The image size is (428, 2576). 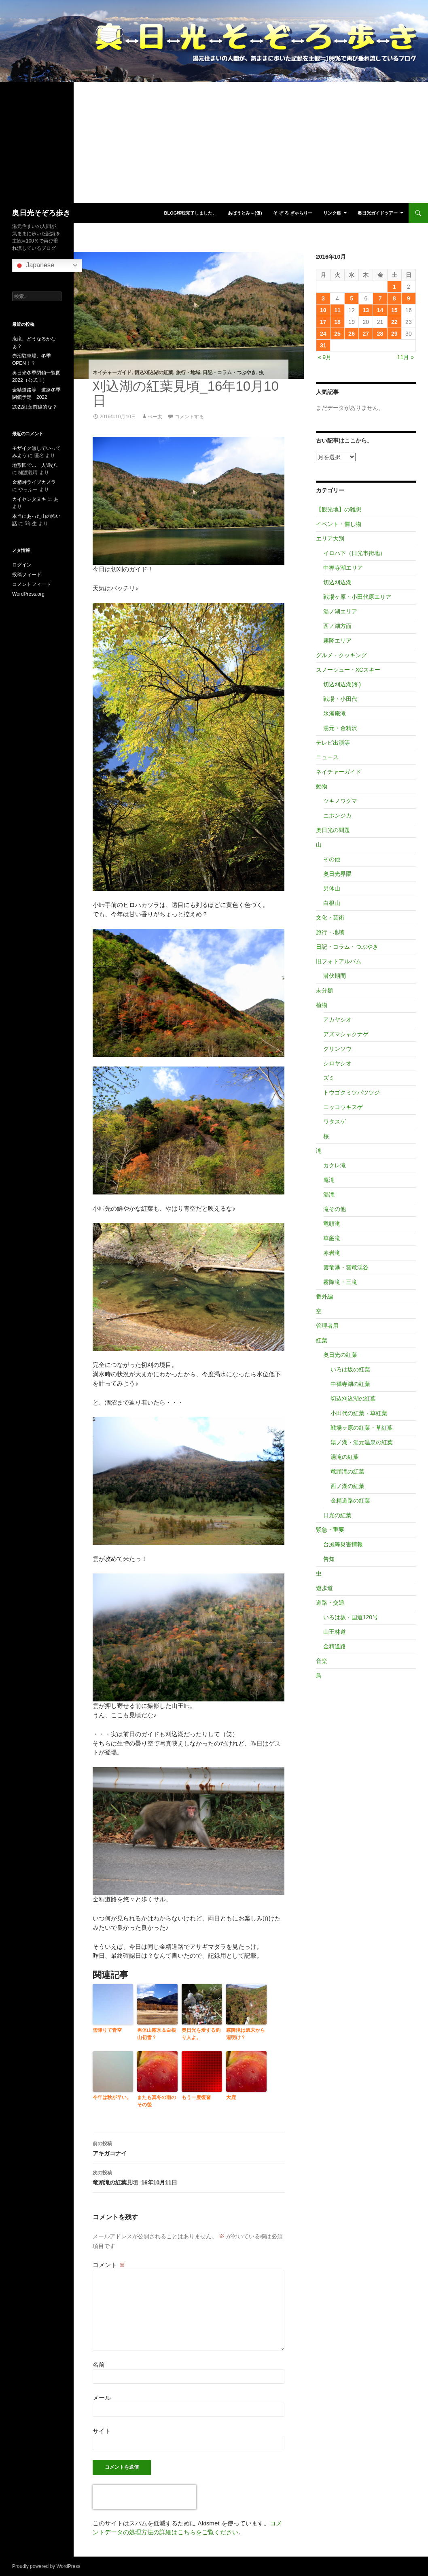 What do you see at coordinates (330, 1529) in the screenshot?
I see `緊急・重要` at bounding box center [330, 1529].